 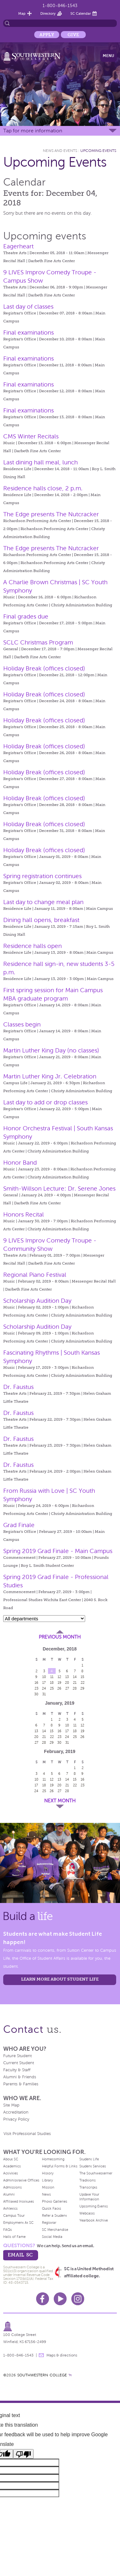 I want to click on Site Map, so click(x=11, y=2105).